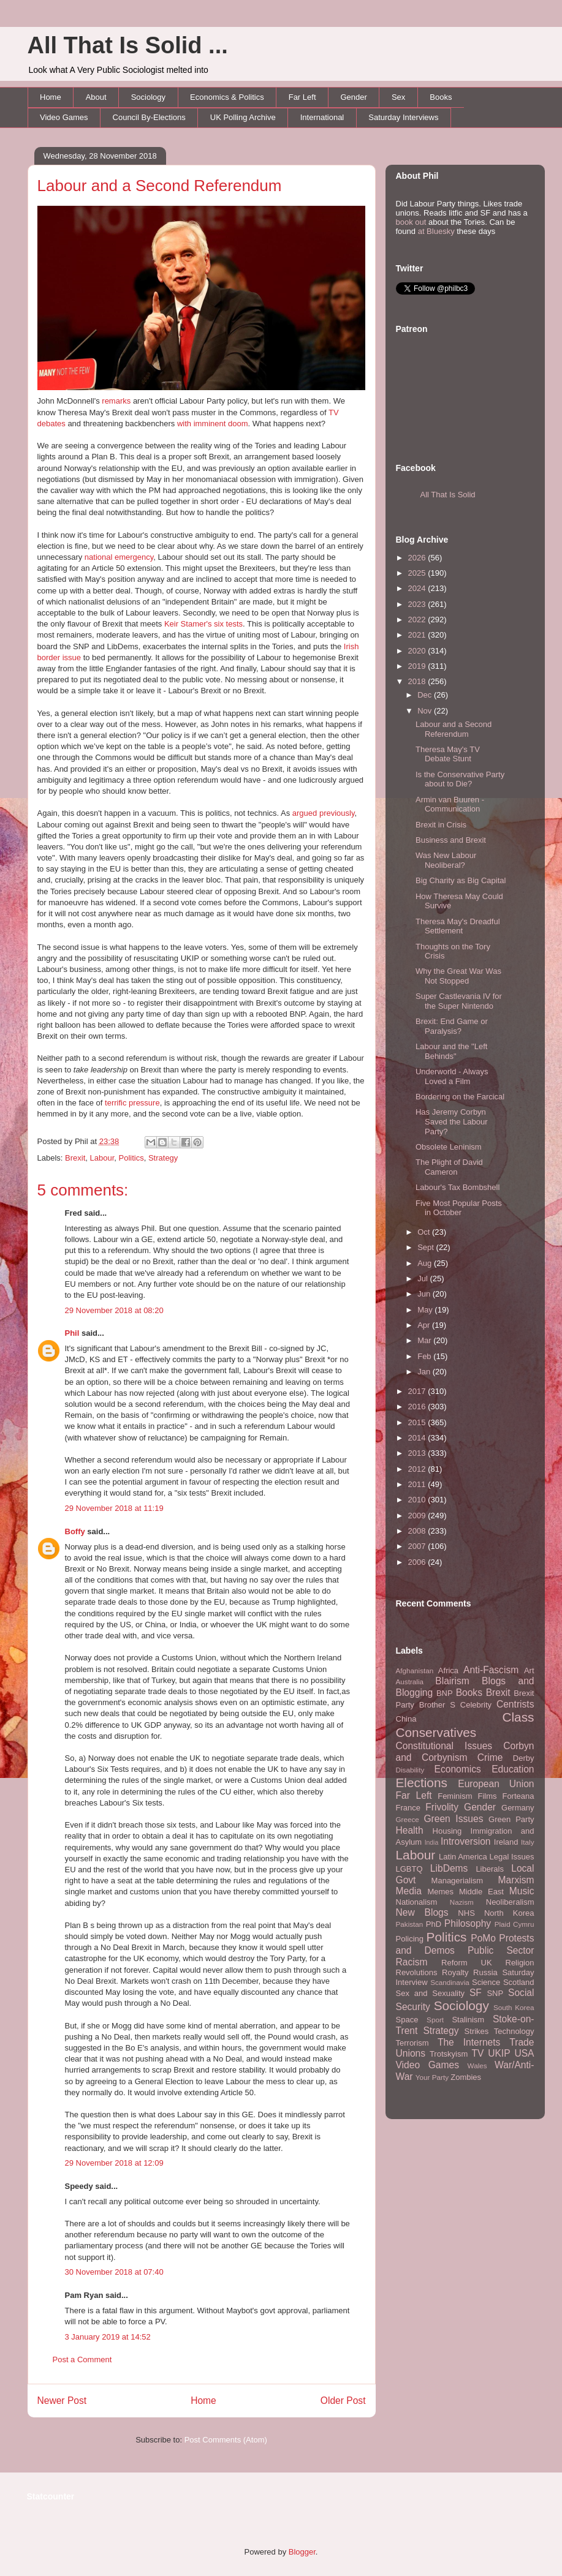 This screenshot has width=562, height=2576. What do you see at coordinates (521, 1891) in the screenshot?
I see `Music` at bounding box center [521, 1891].